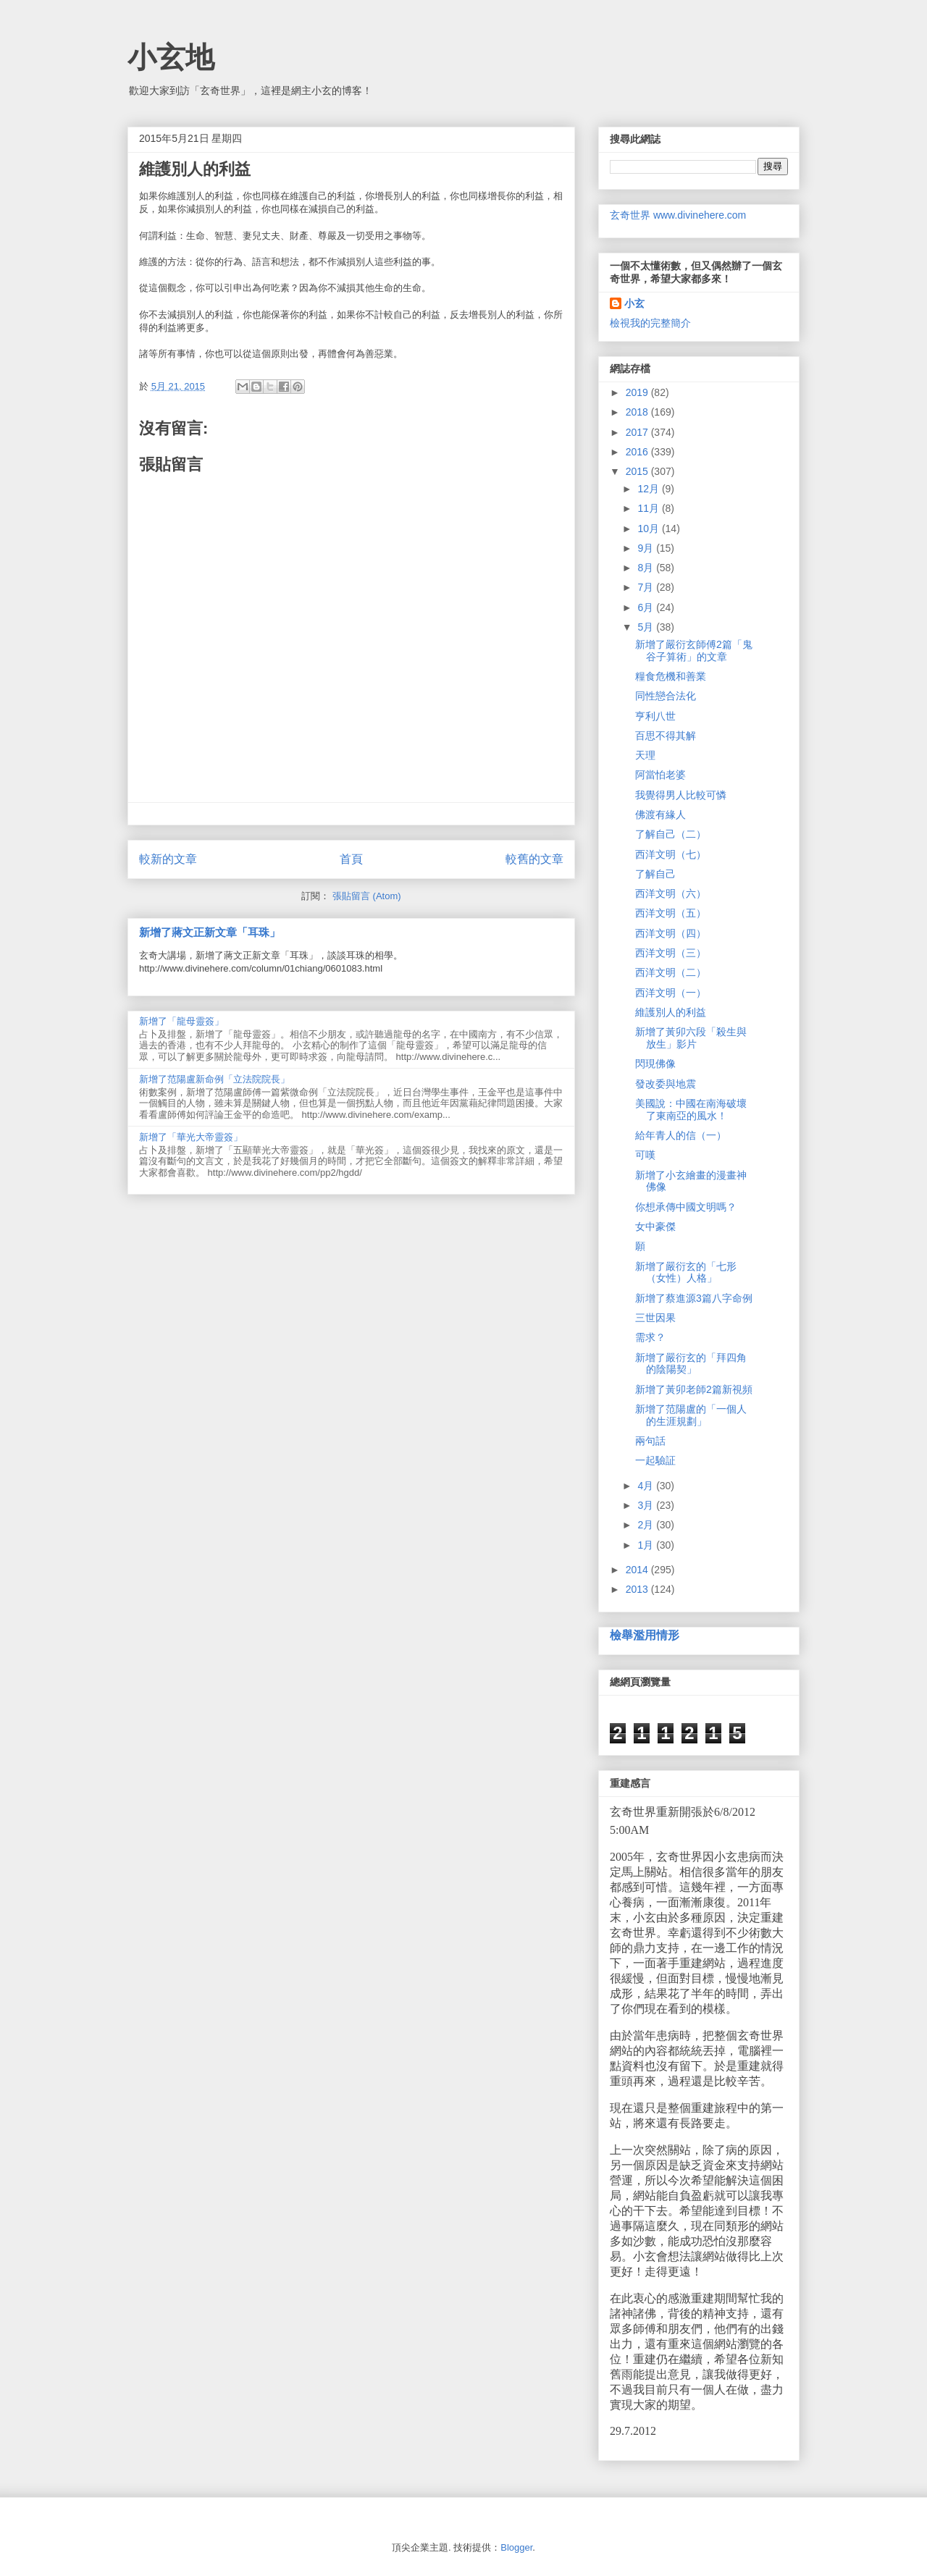  What do you see at coordinates (351, 859) in the screenshot?
I see `首頁` at bounding box center [351, 859].